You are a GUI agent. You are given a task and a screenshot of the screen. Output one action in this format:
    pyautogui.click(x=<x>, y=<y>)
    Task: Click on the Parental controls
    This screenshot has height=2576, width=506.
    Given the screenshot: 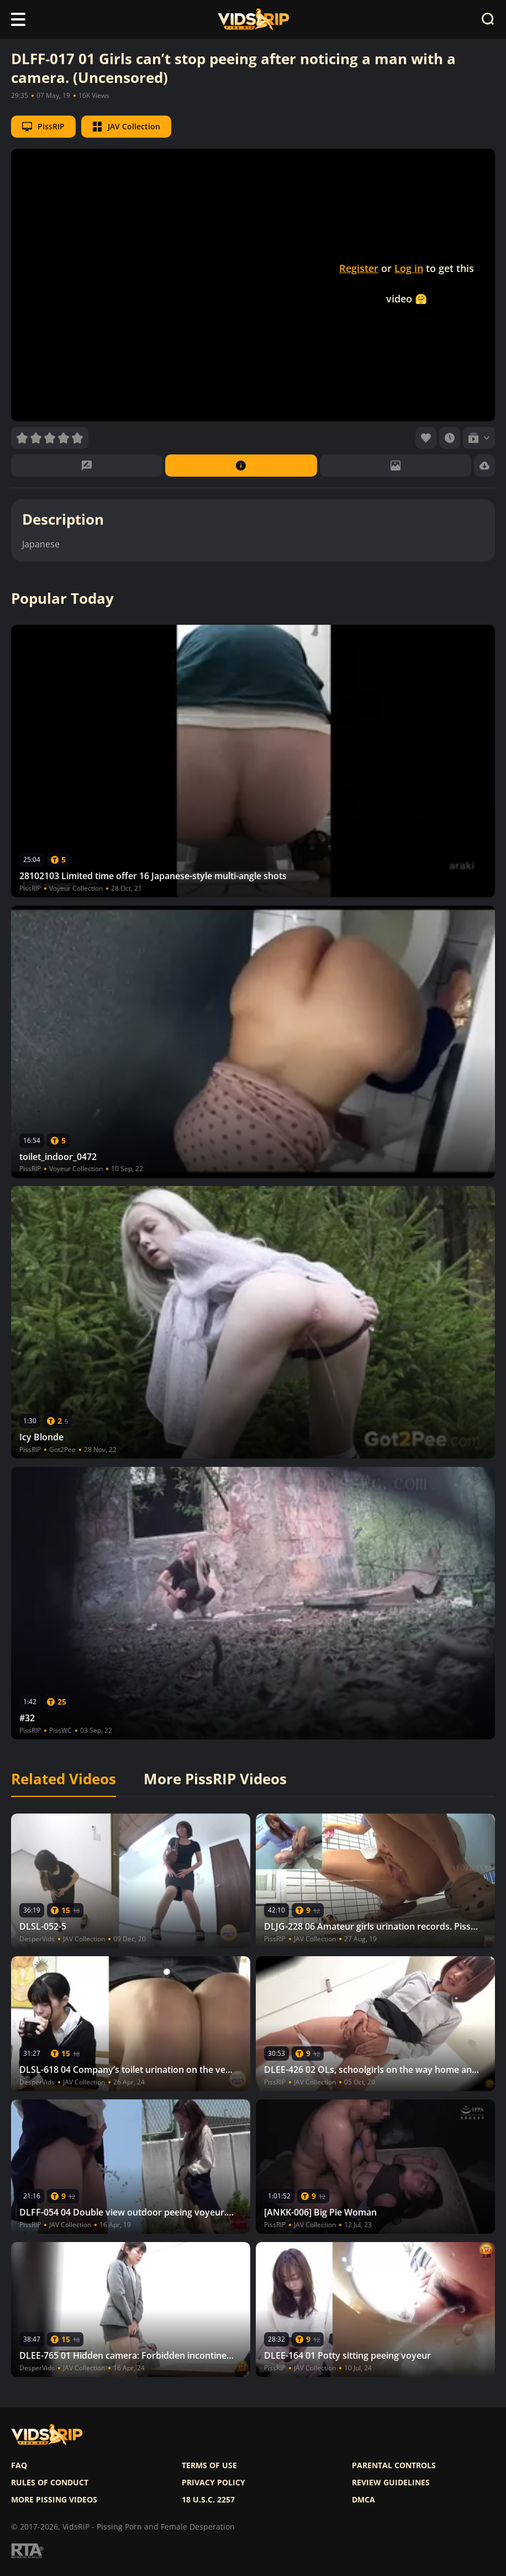 What is the action you would take?
    pyautogui.click(x=394, y=2465)
    